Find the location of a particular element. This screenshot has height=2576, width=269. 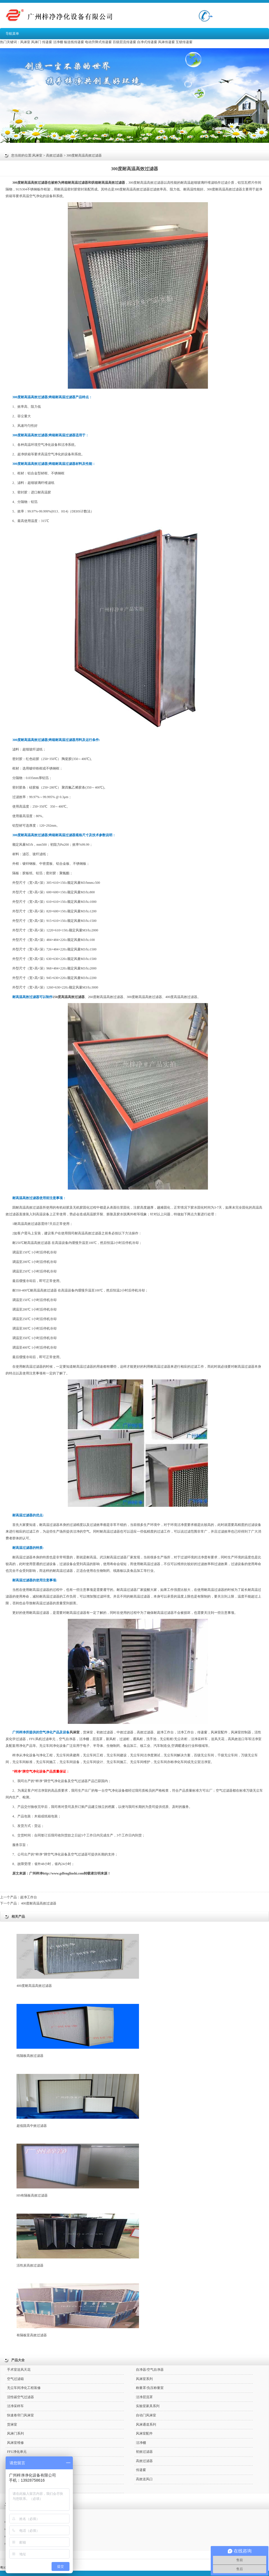

无尘车间净化工程装修 is located at coordinates (24, 2388).